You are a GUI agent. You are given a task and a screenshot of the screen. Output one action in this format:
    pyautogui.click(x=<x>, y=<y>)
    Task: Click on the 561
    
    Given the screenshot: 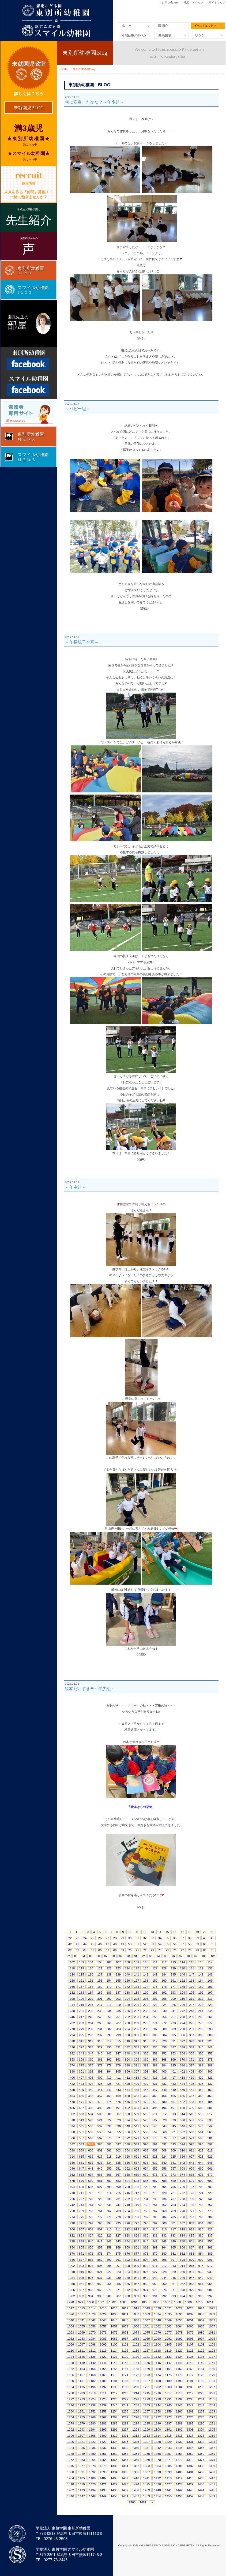 What is the action you would take?
    pyautogui.click(x=173, y=2132)
    